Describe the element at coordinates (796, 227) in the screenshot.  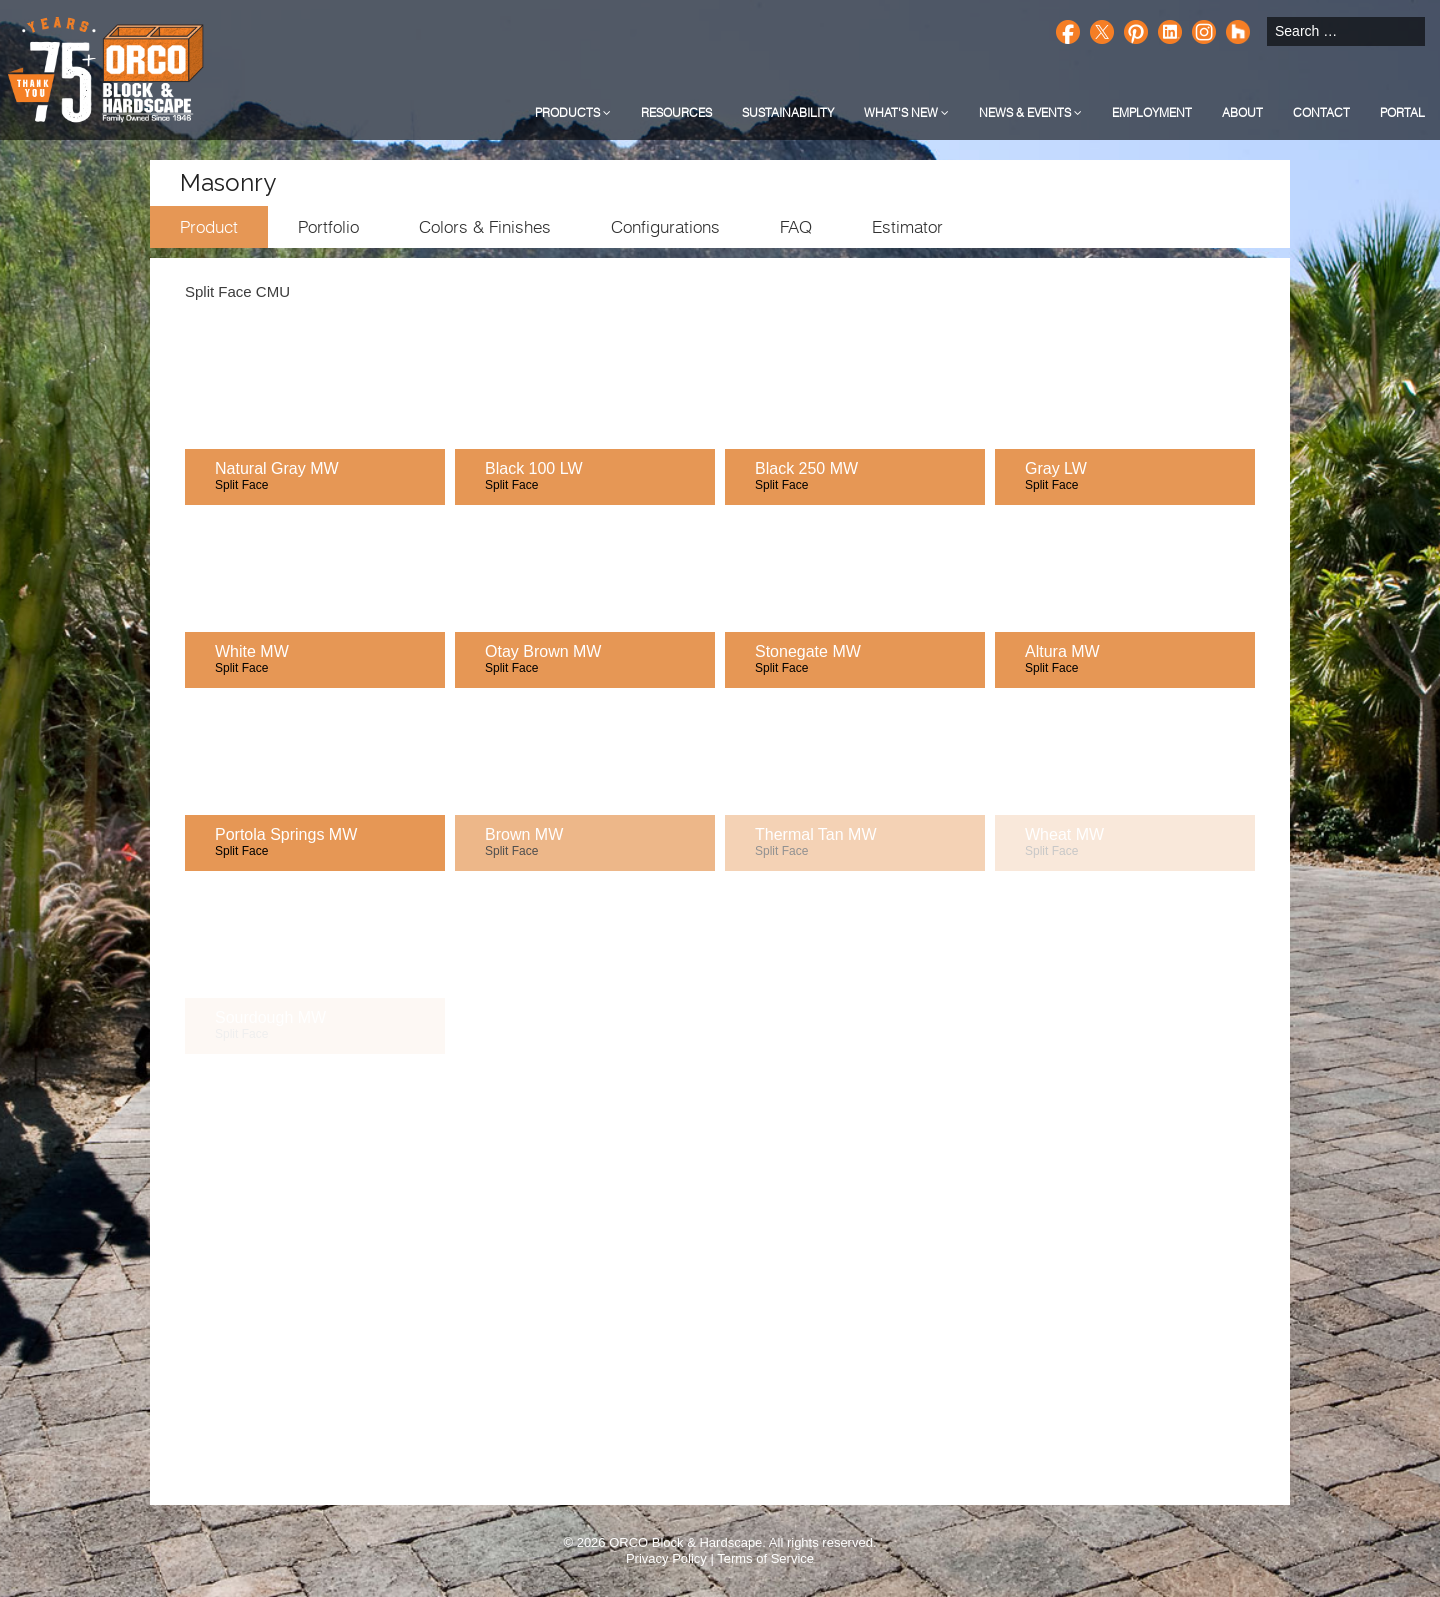
I see `FAQ` at that location.